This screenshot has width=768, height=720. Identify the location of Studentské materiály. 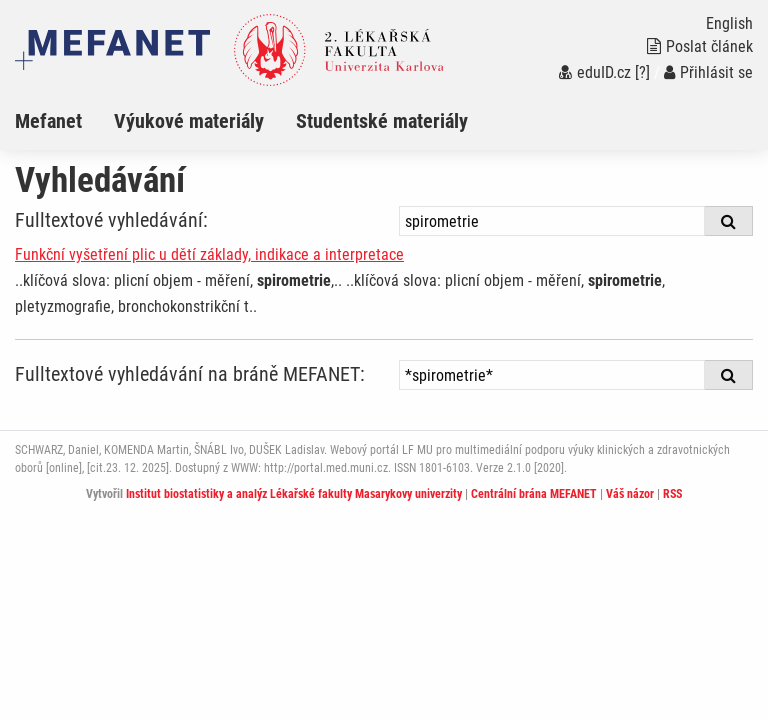
(382, 121).